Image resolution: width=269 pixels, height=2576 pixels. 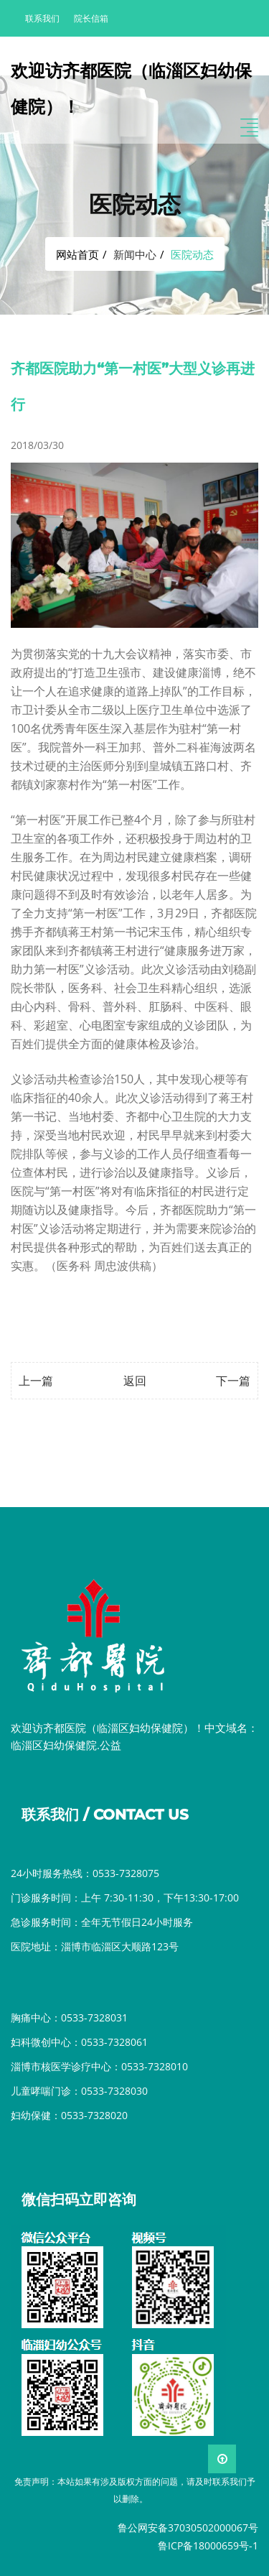 I want to click on 院长信箱, so click(x=91, y=18).